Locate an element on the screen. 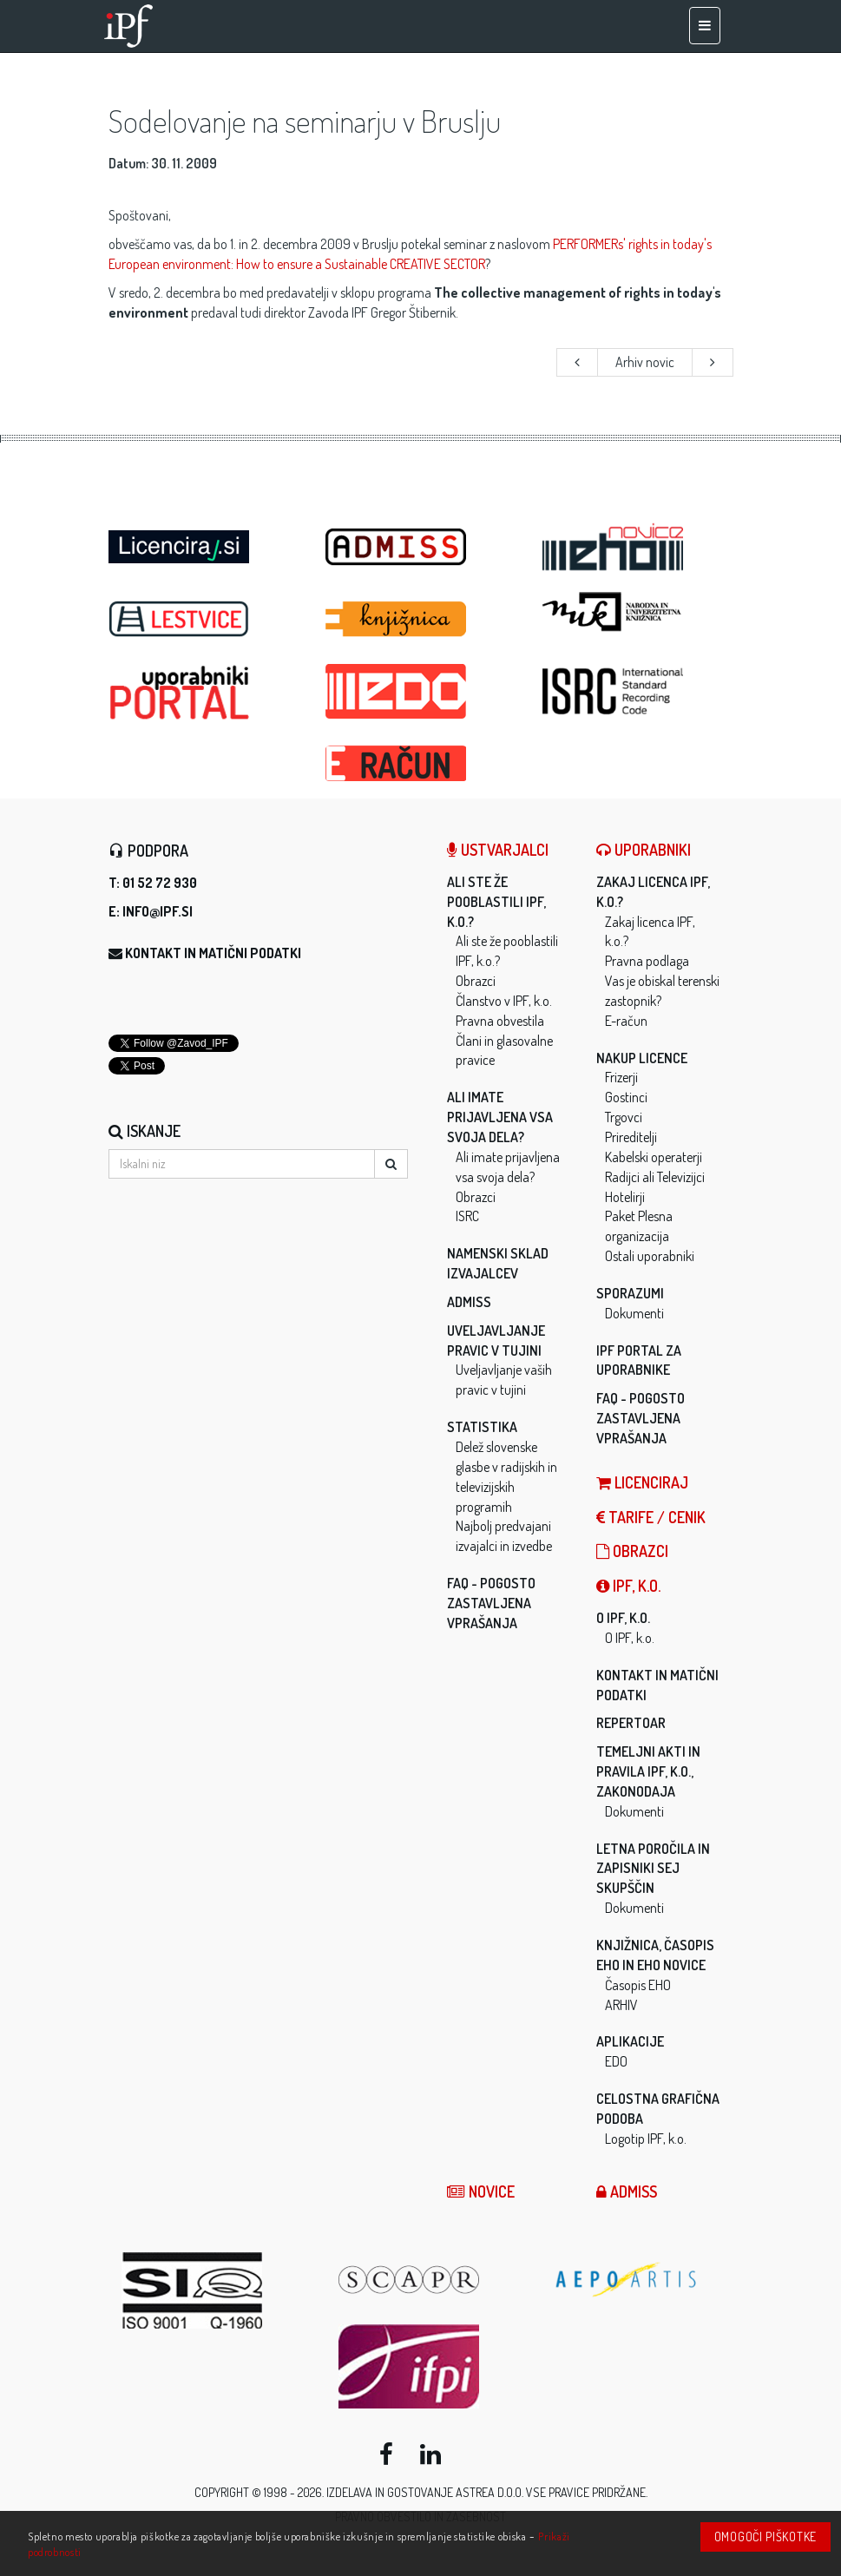 The width and height of the screenshot is (841, 2576). Članstvo v IPF, k.o. is located at coordinates (504, 1000).